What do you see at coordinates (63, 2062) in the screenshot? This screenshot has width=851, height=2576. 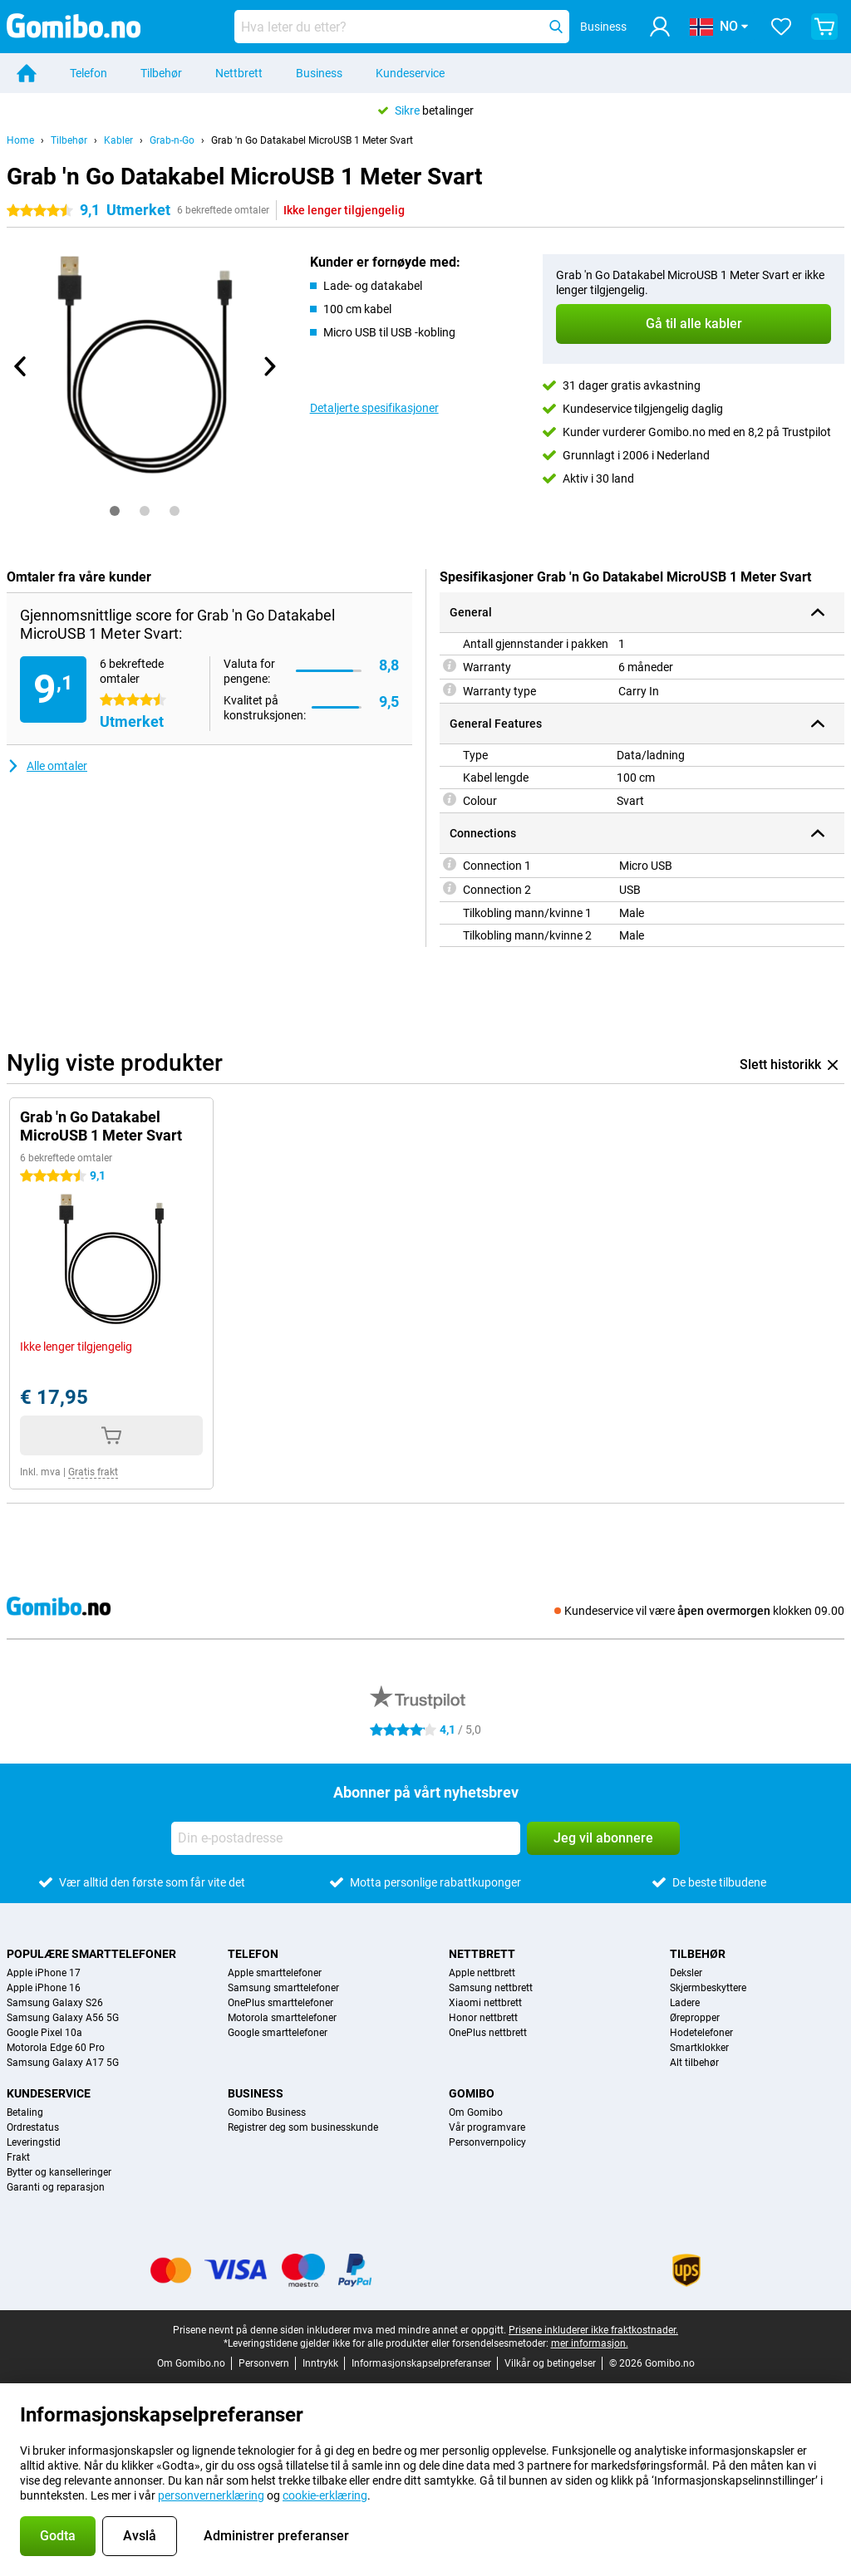 I see `Samsung Galaxy A17 5G` at bounding box center [63, 2062].